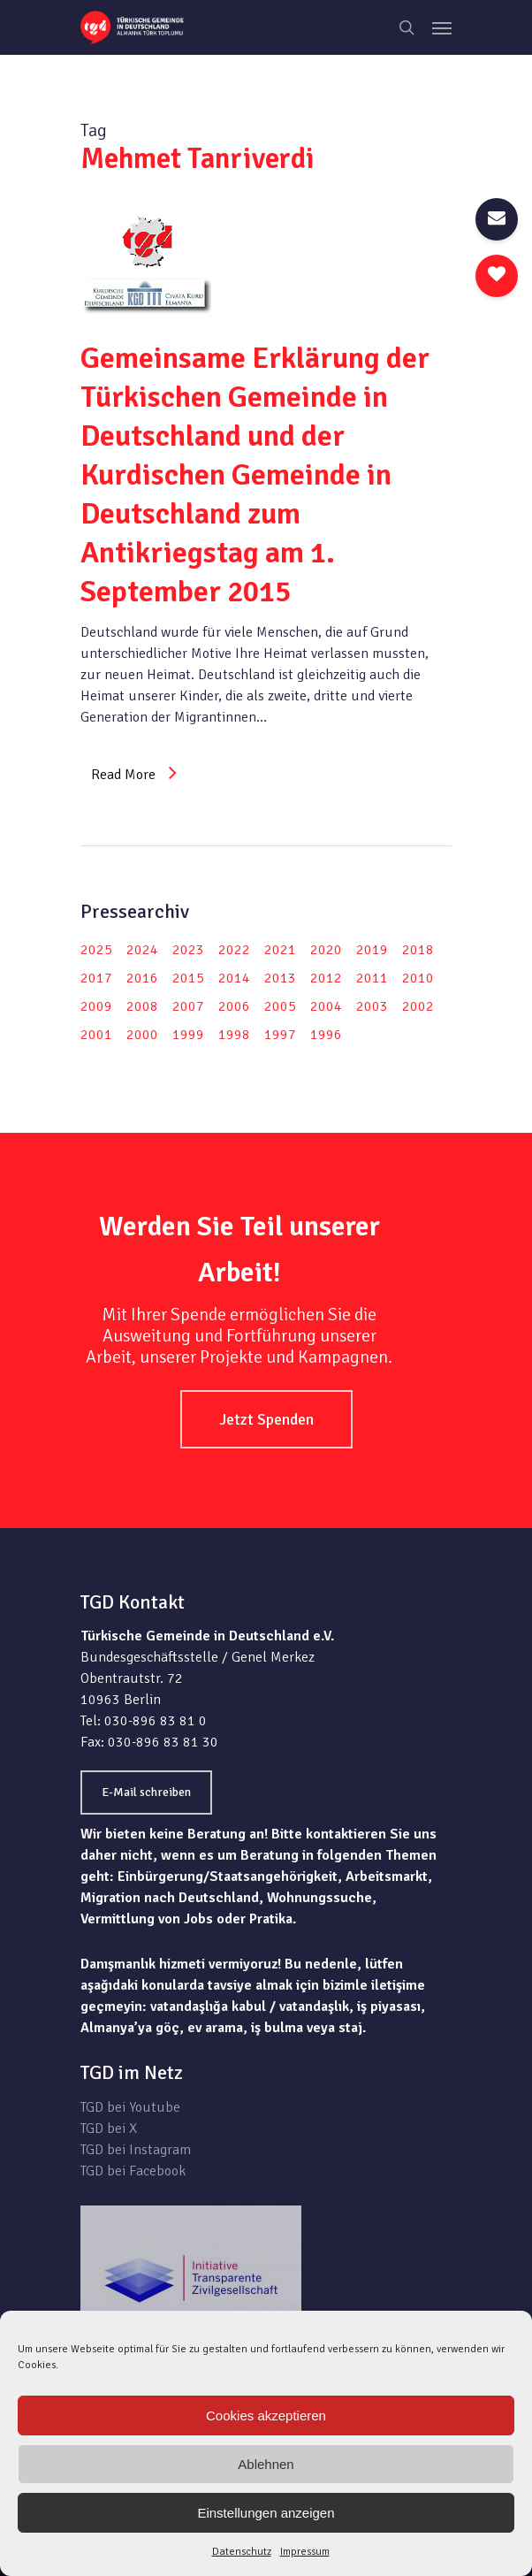  I want to click on 1997, so click(280, 1034).